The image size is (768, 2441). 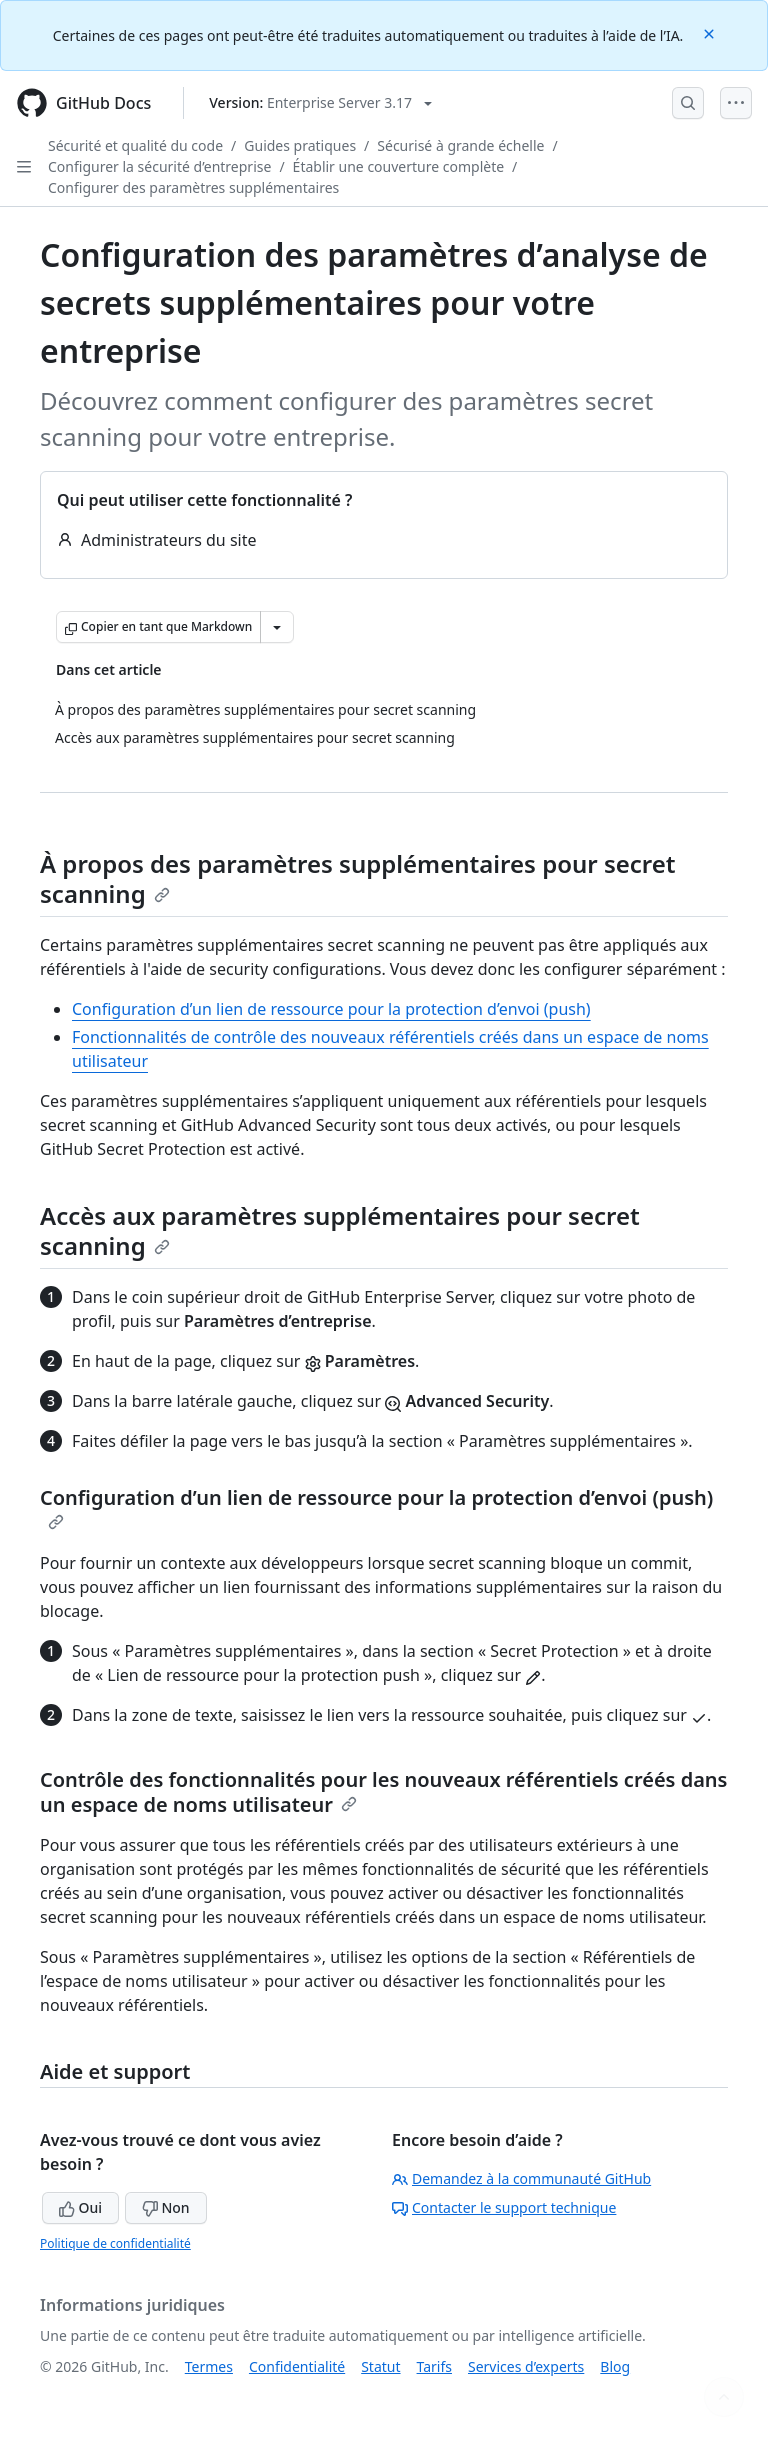 I want to click on Termes, so click(x=209, y=2366).